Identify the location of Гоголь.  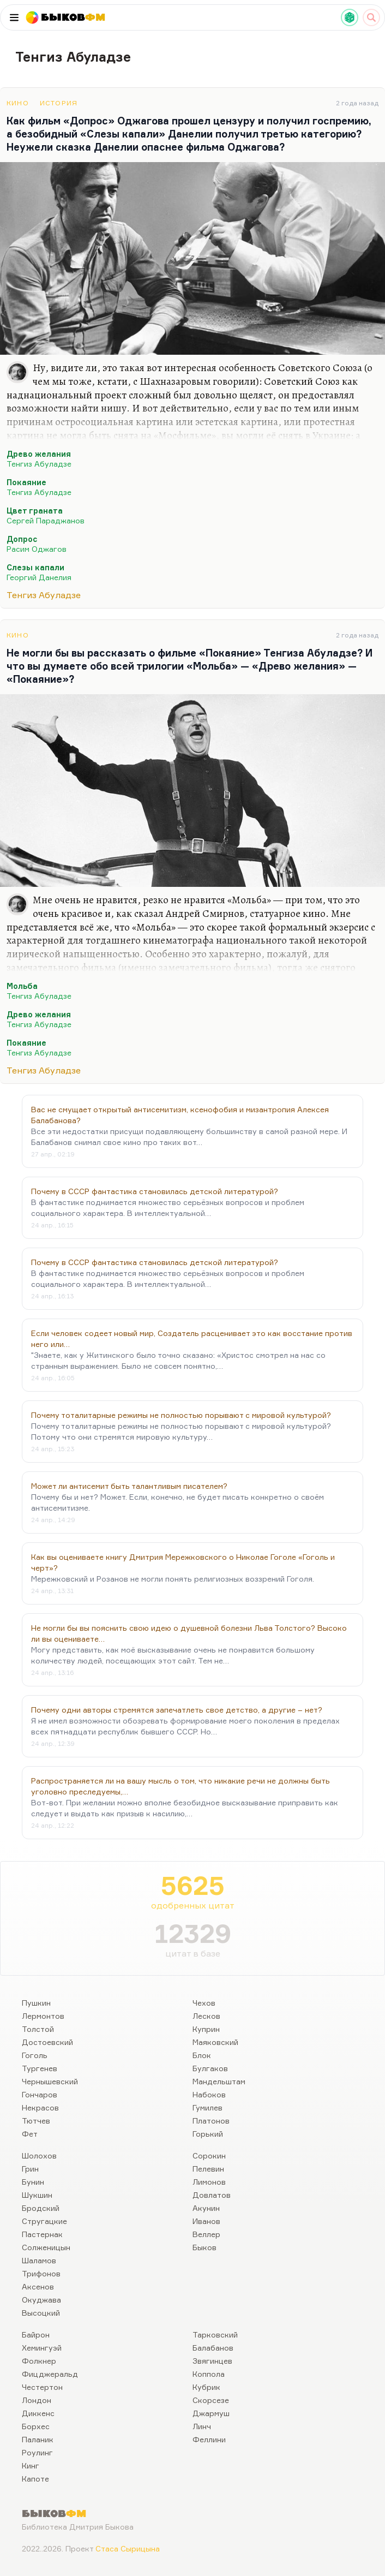
(34, 2055).